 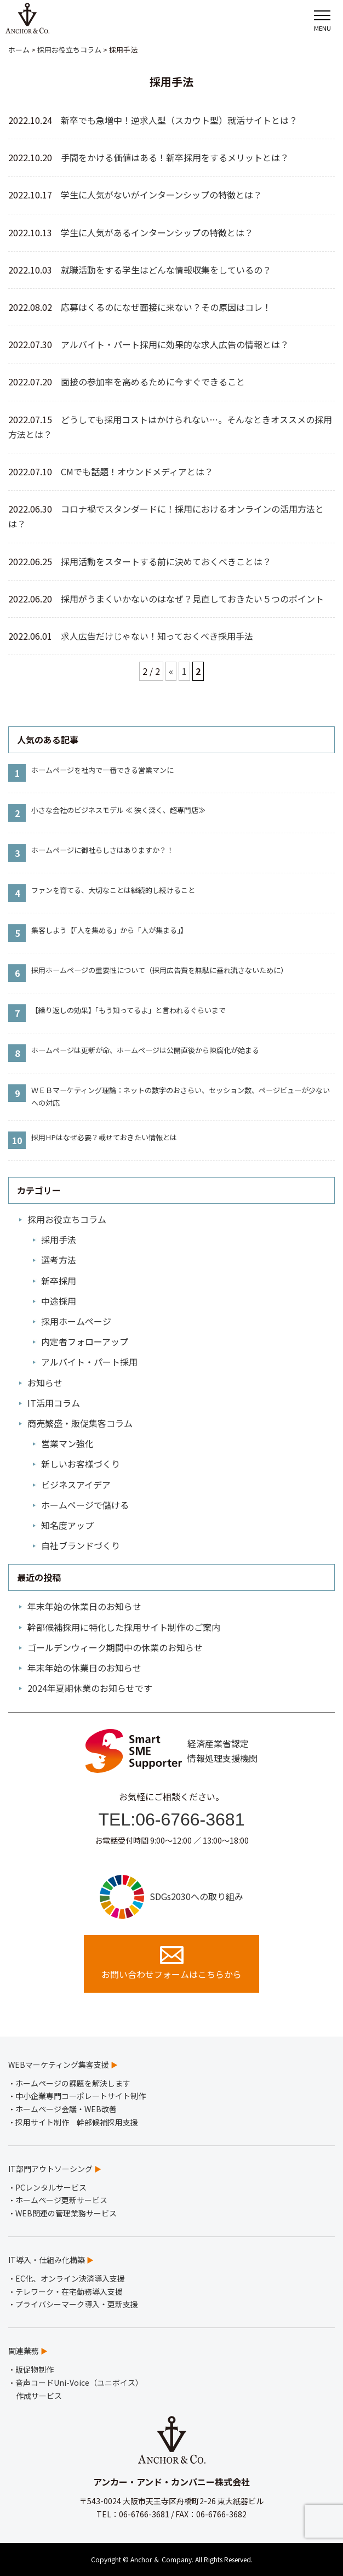 What do you see at coordinates (69, 2291) in the screenshot?
I see `テレワーク・在宅勤務導入支援` at bounding box center [69, 2291].